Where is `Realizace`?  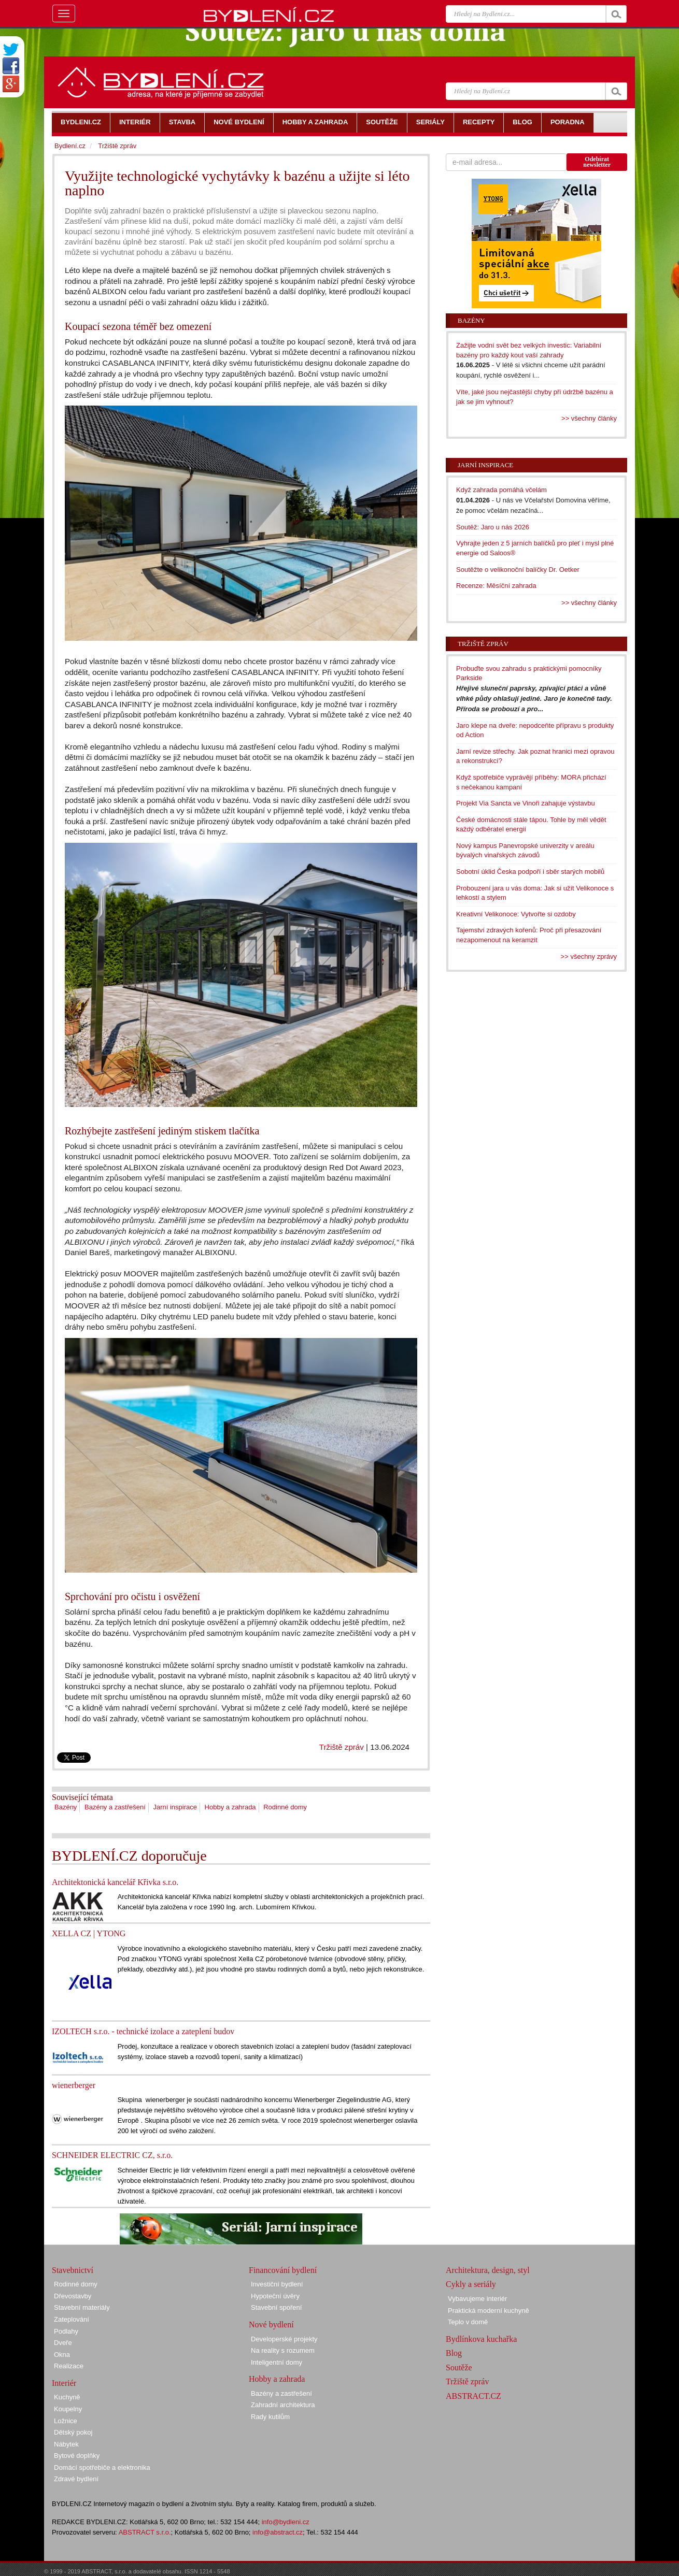 Realizace is located at coordinates (68, 2366).